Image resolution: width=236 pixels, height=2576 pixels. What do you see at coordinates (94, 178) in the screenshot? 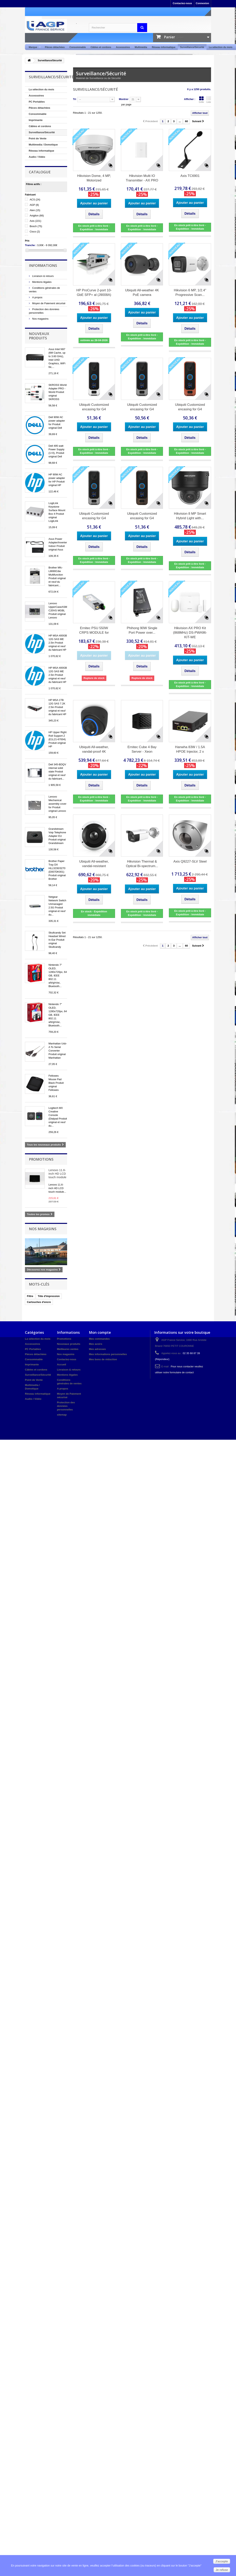
I see `Hikvision Dome, 4 MP, Motorized` at bounding box center [94, 178].